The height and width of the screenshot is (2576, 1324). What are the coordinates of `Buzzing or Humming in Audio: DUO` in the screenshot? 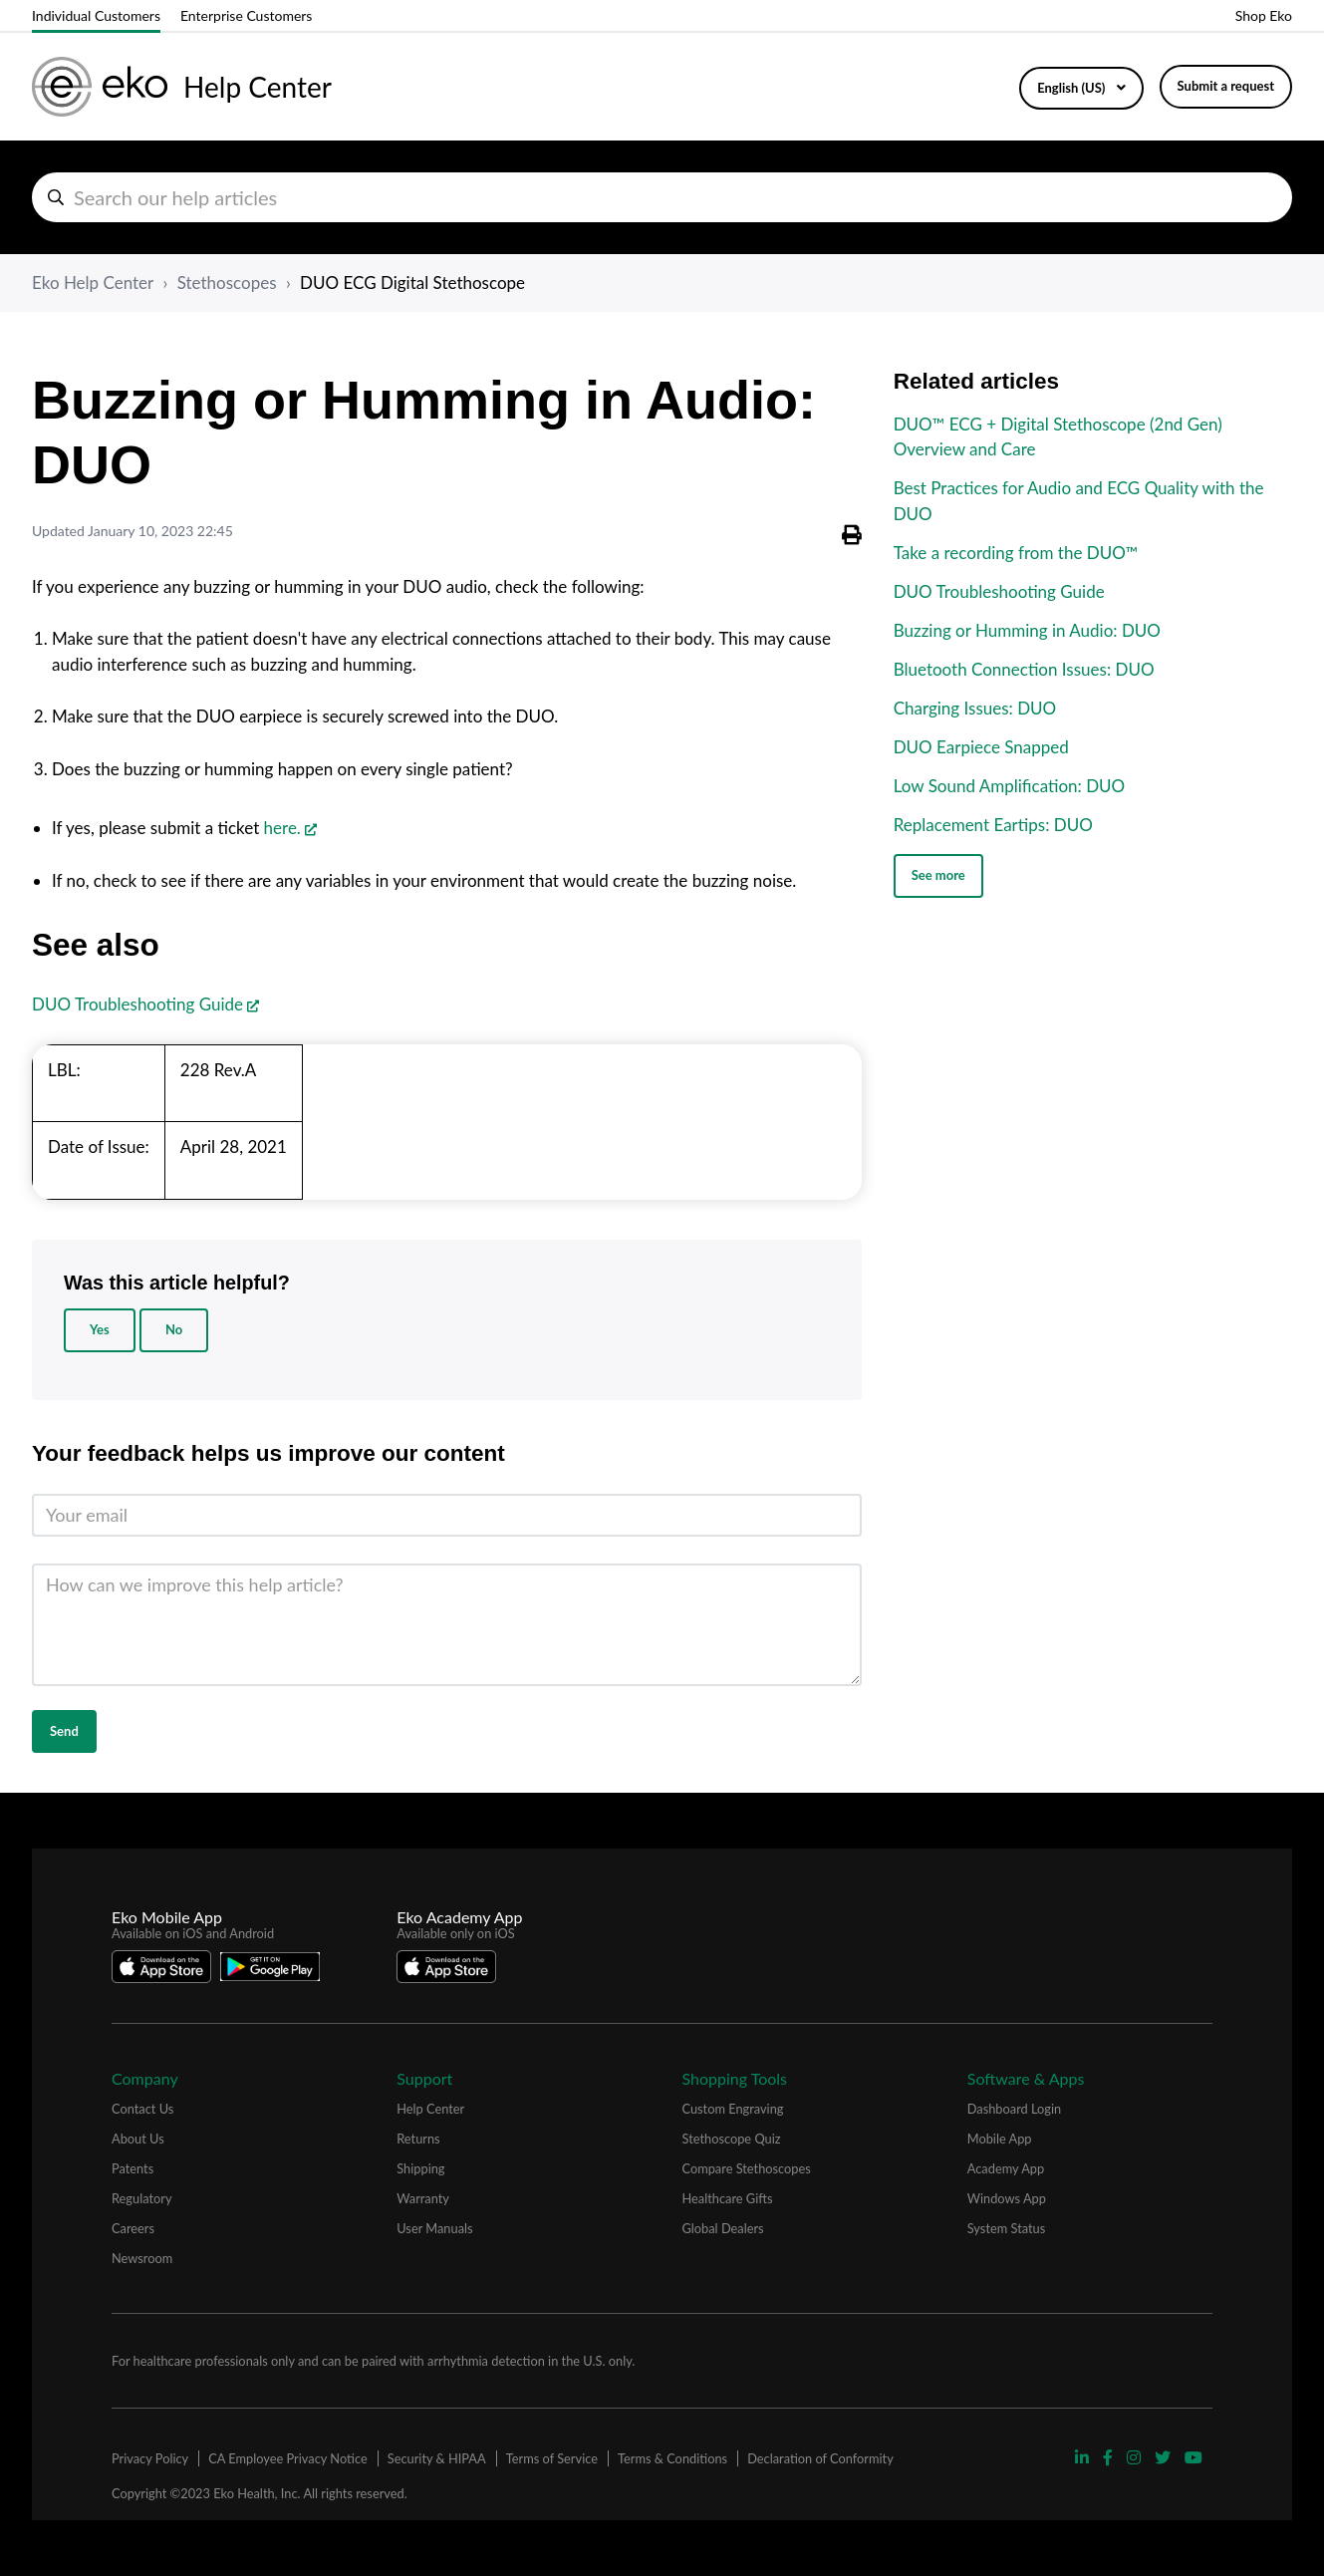 It's located at (1027, 630).